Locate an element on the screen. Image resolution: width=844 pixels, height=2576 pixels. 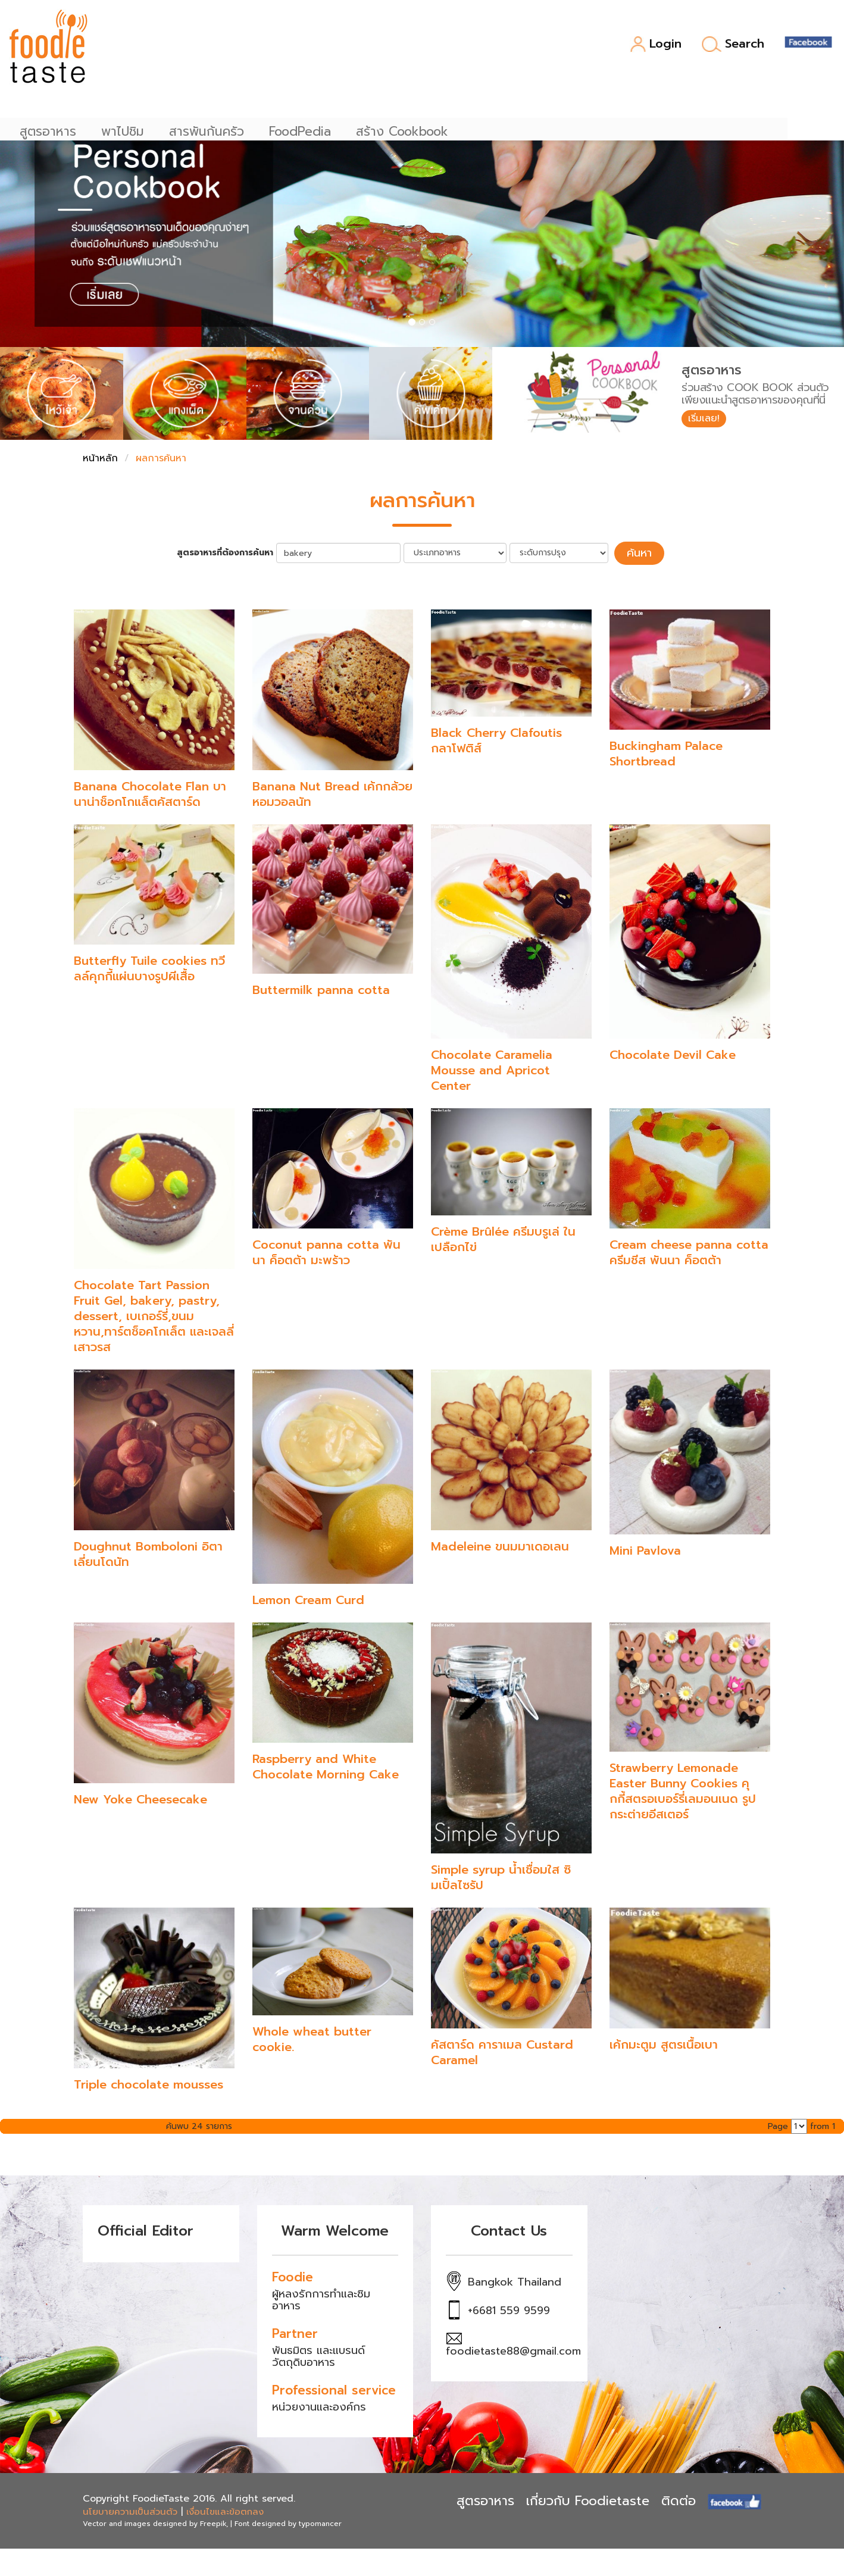
หน้าหลัก is located at coordinates (100, 458).